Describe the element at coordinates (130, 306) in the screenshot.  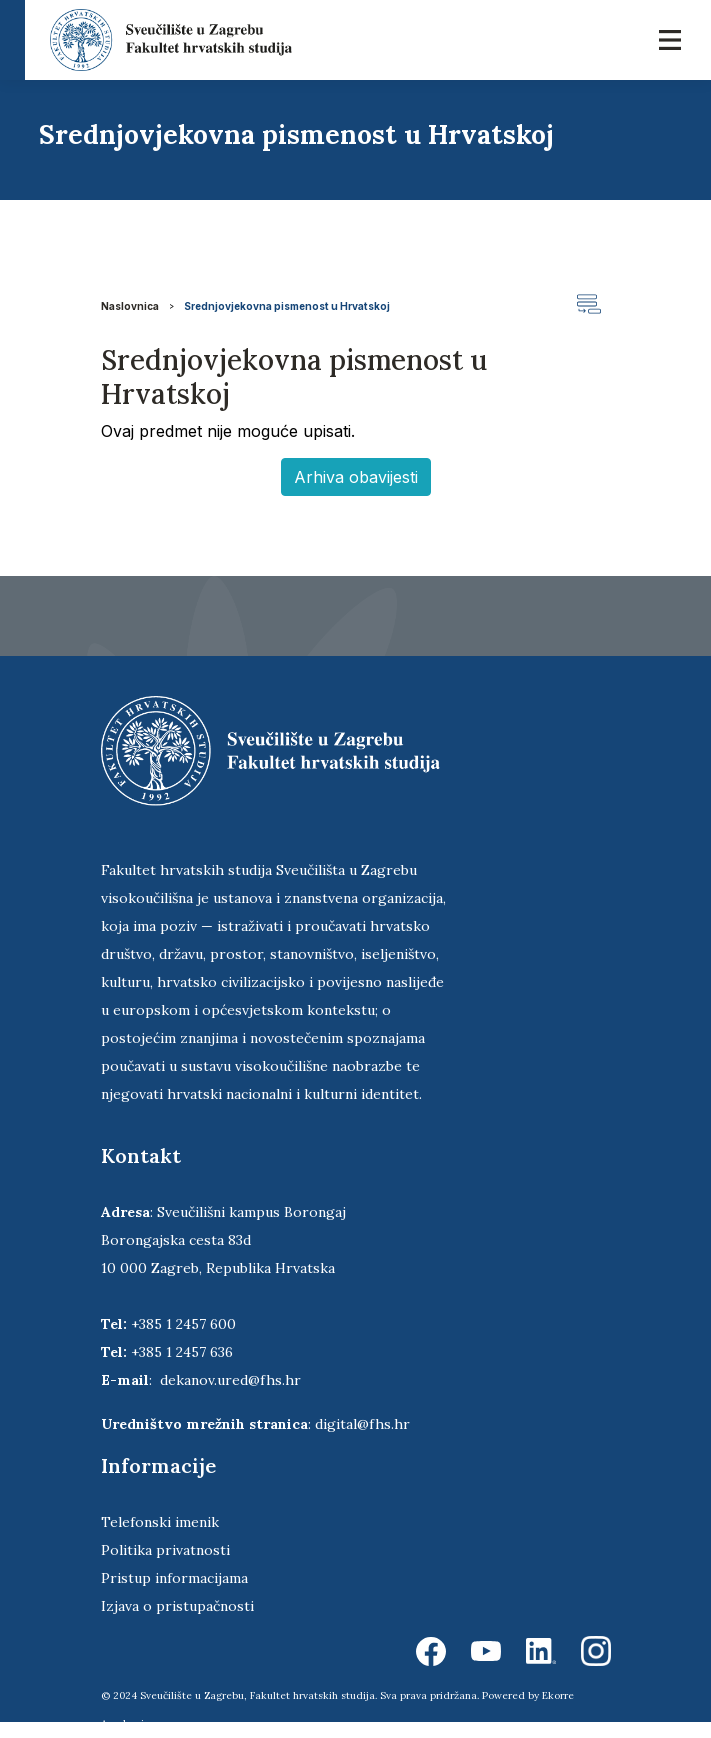
I see `Naslovnica` at that location.